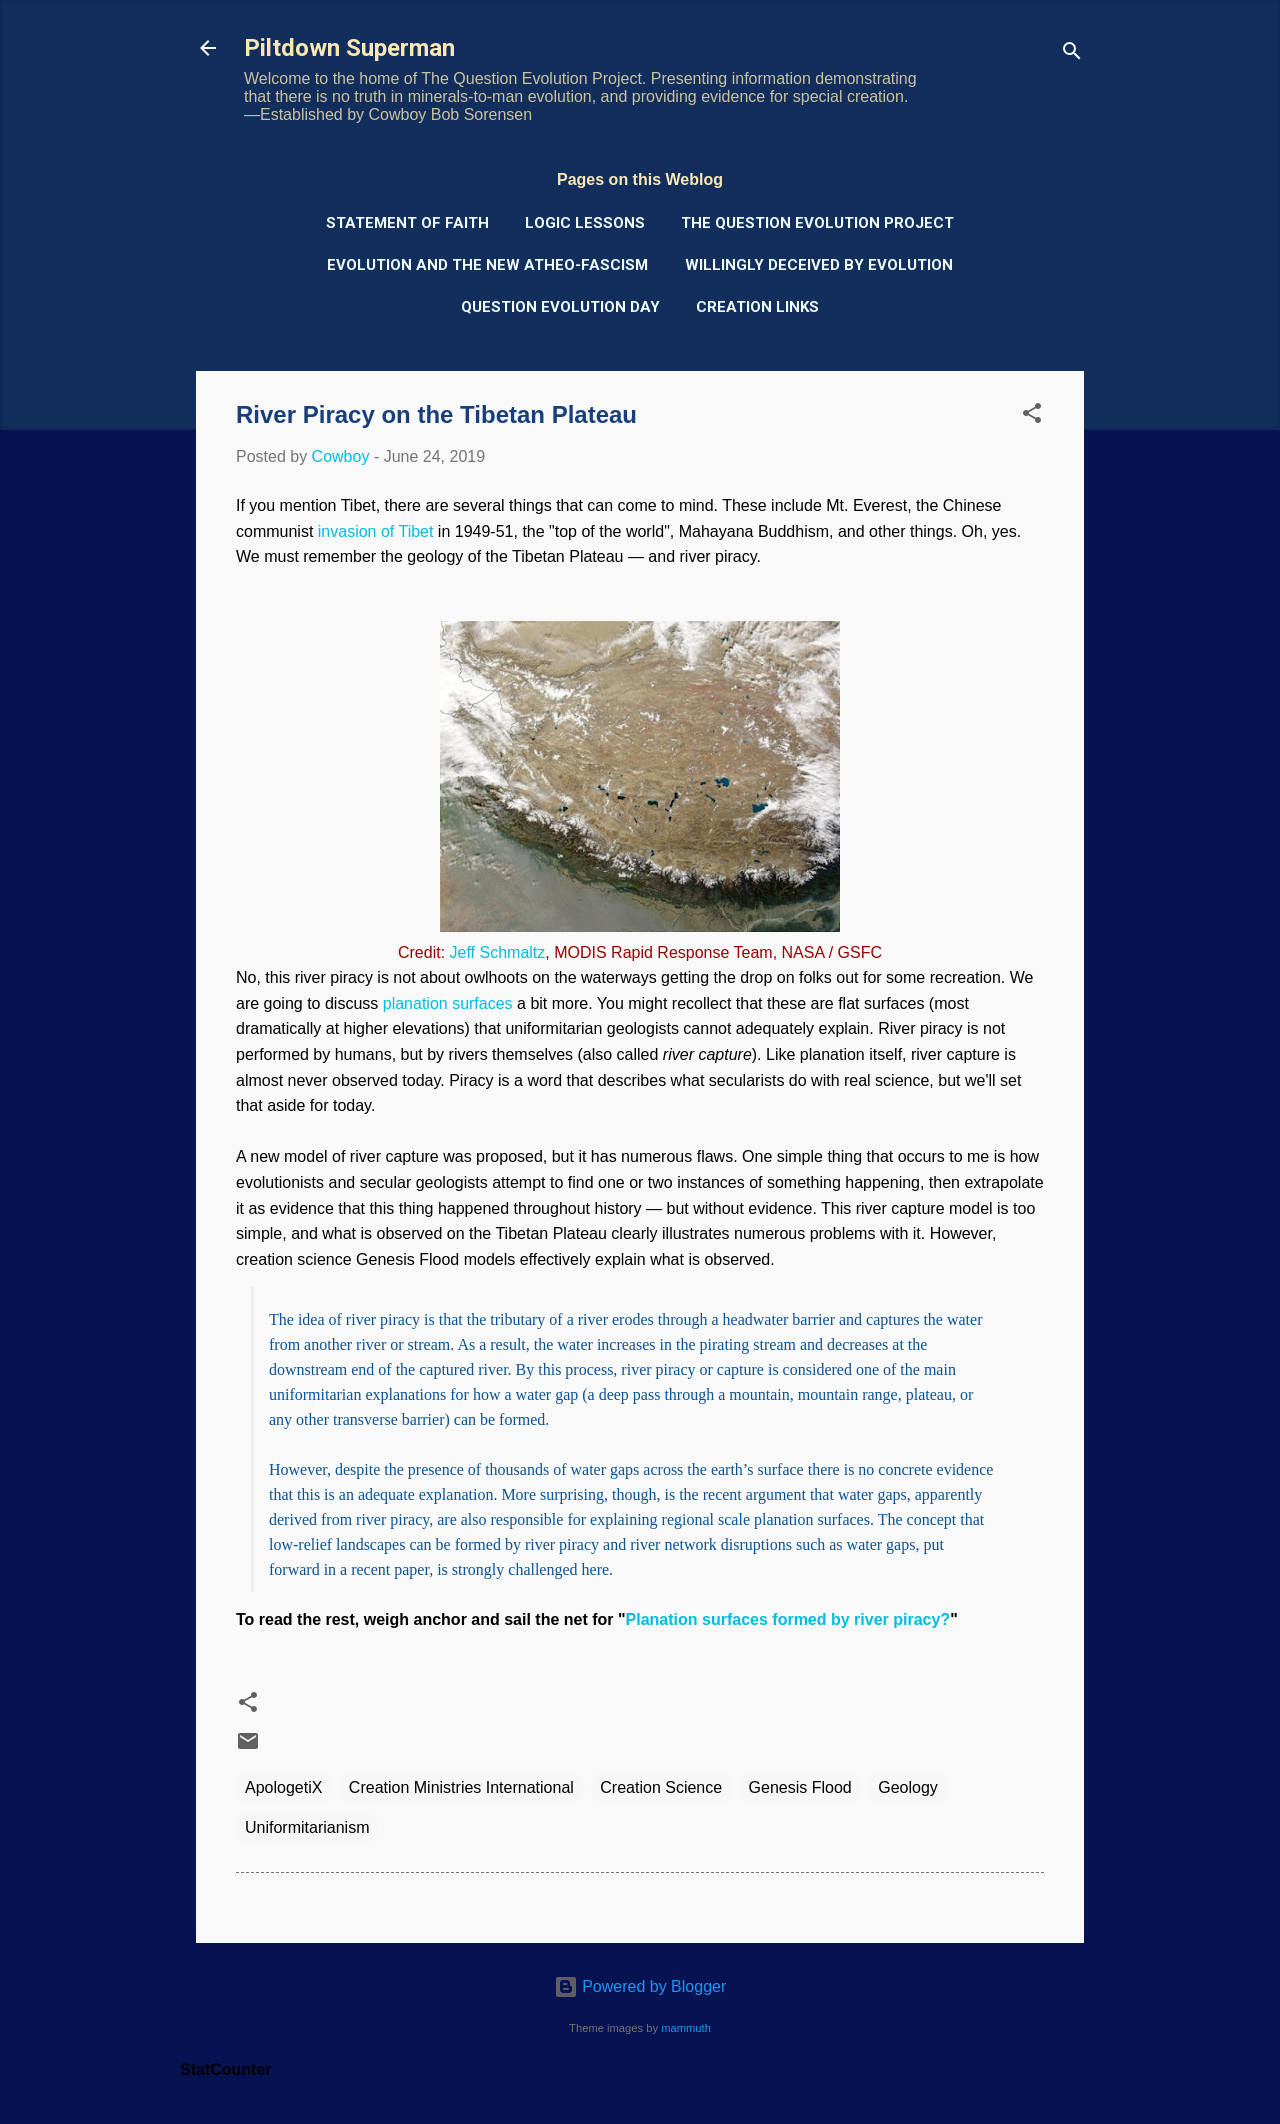  I want to click on Powered by Blogger, so click(640, 1986).